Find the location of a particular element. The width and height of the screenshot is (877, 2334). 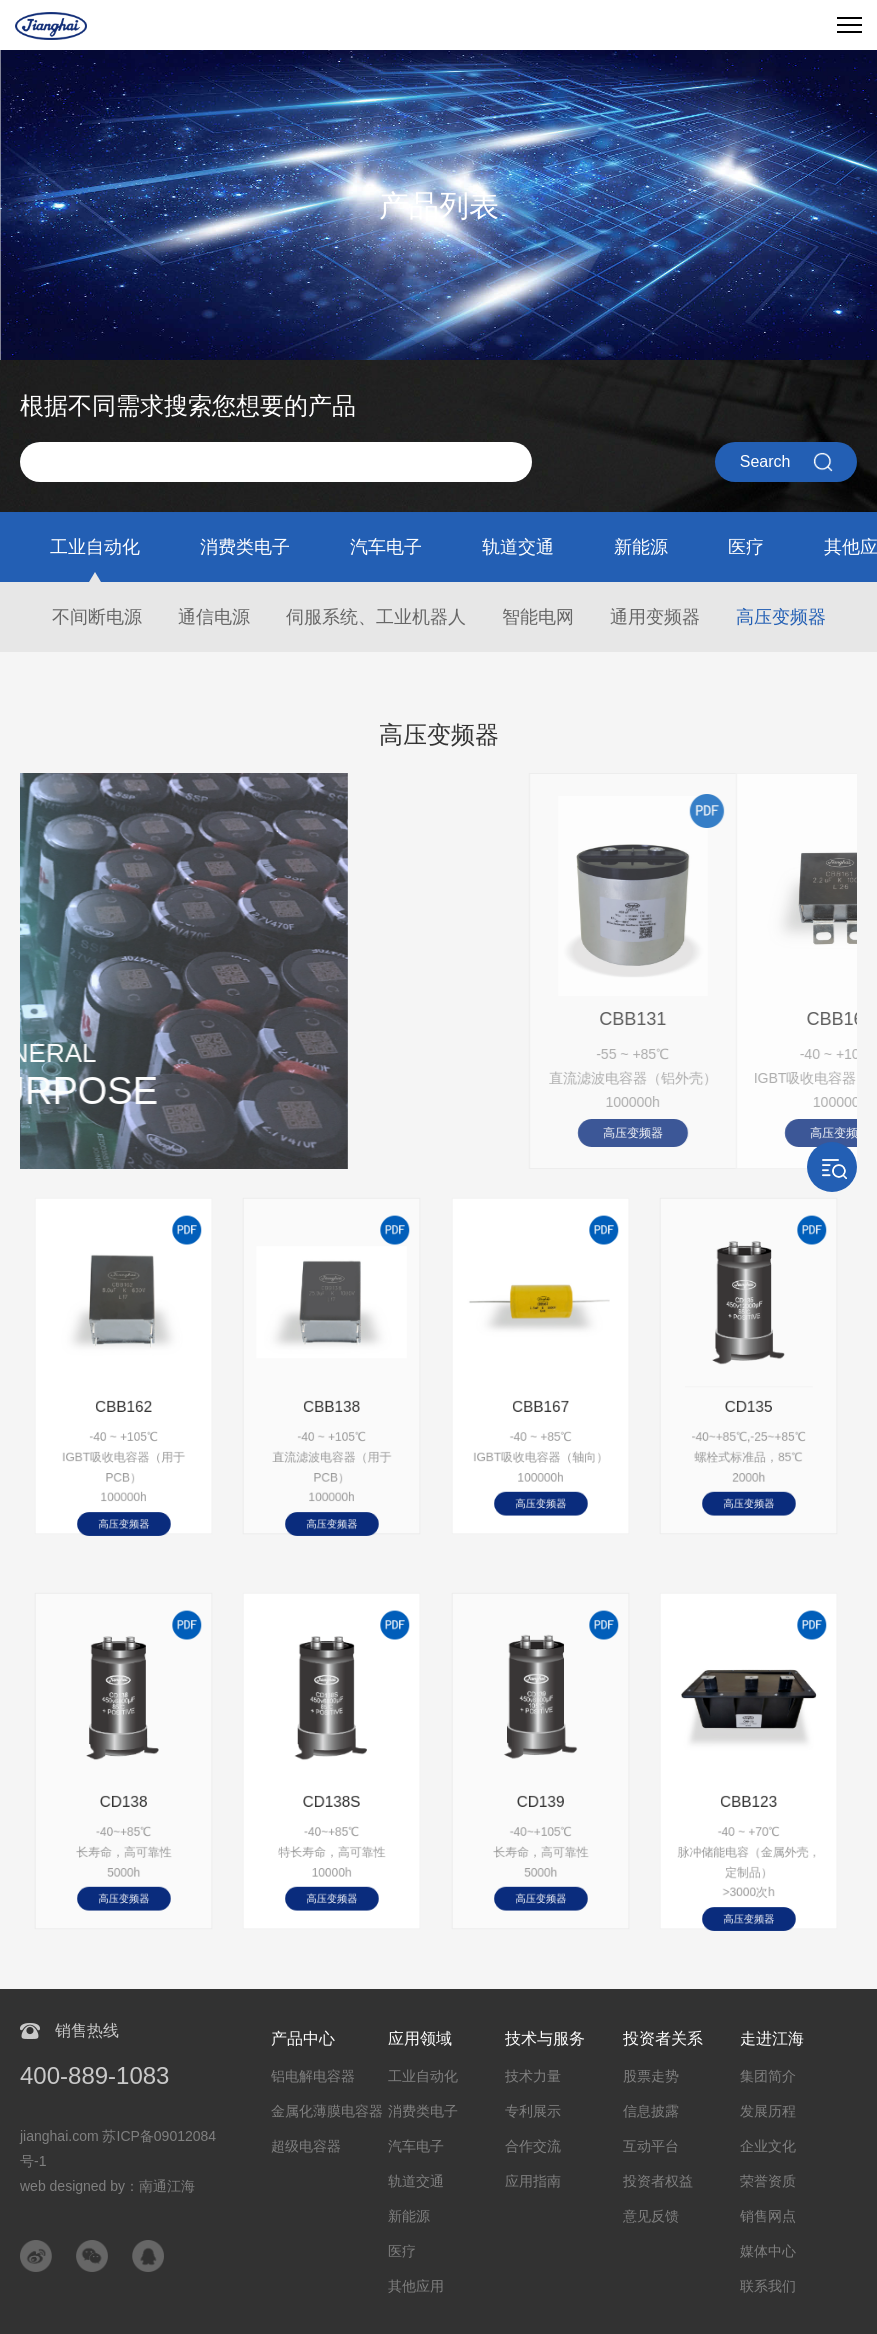

产品中心 is located at coordinates (303, 2038).